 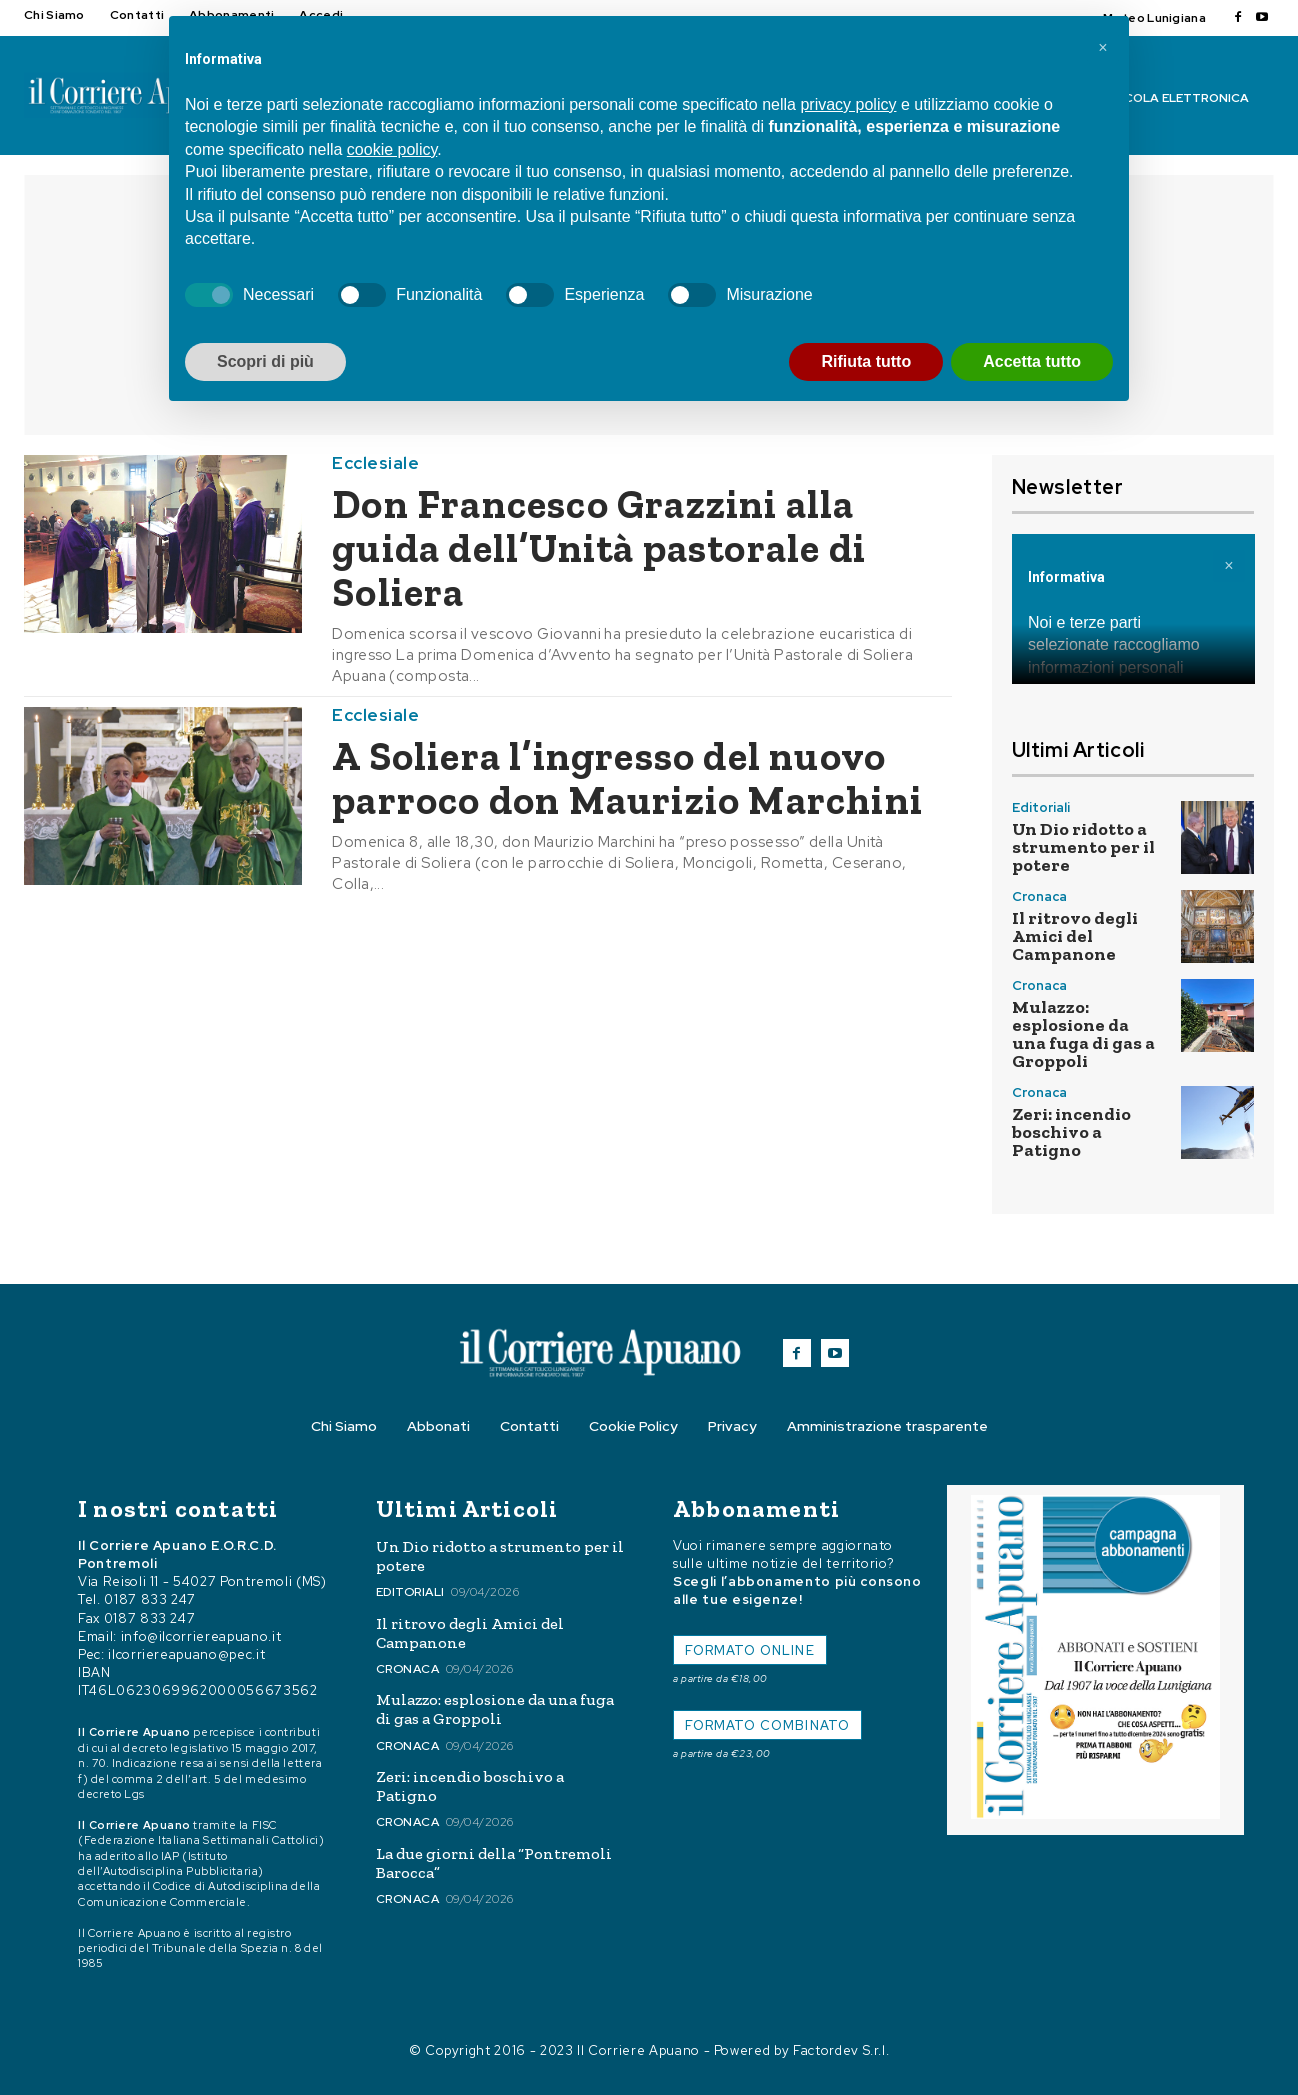 I want to click on Il ritrovo degli Amici del Campanone, so click(x=1075, y=936).